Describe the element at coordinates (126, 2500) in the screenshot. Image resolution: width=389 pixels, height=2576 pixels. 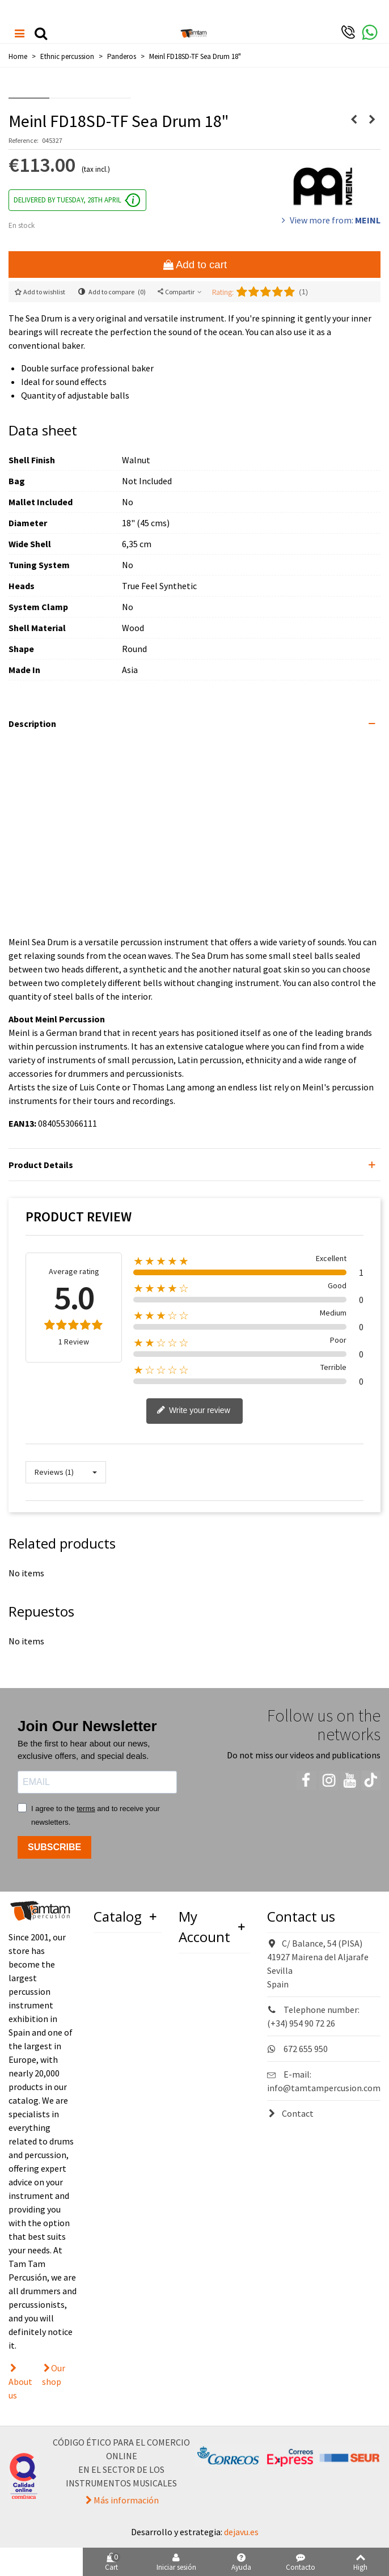
I see `Más información` at that location.